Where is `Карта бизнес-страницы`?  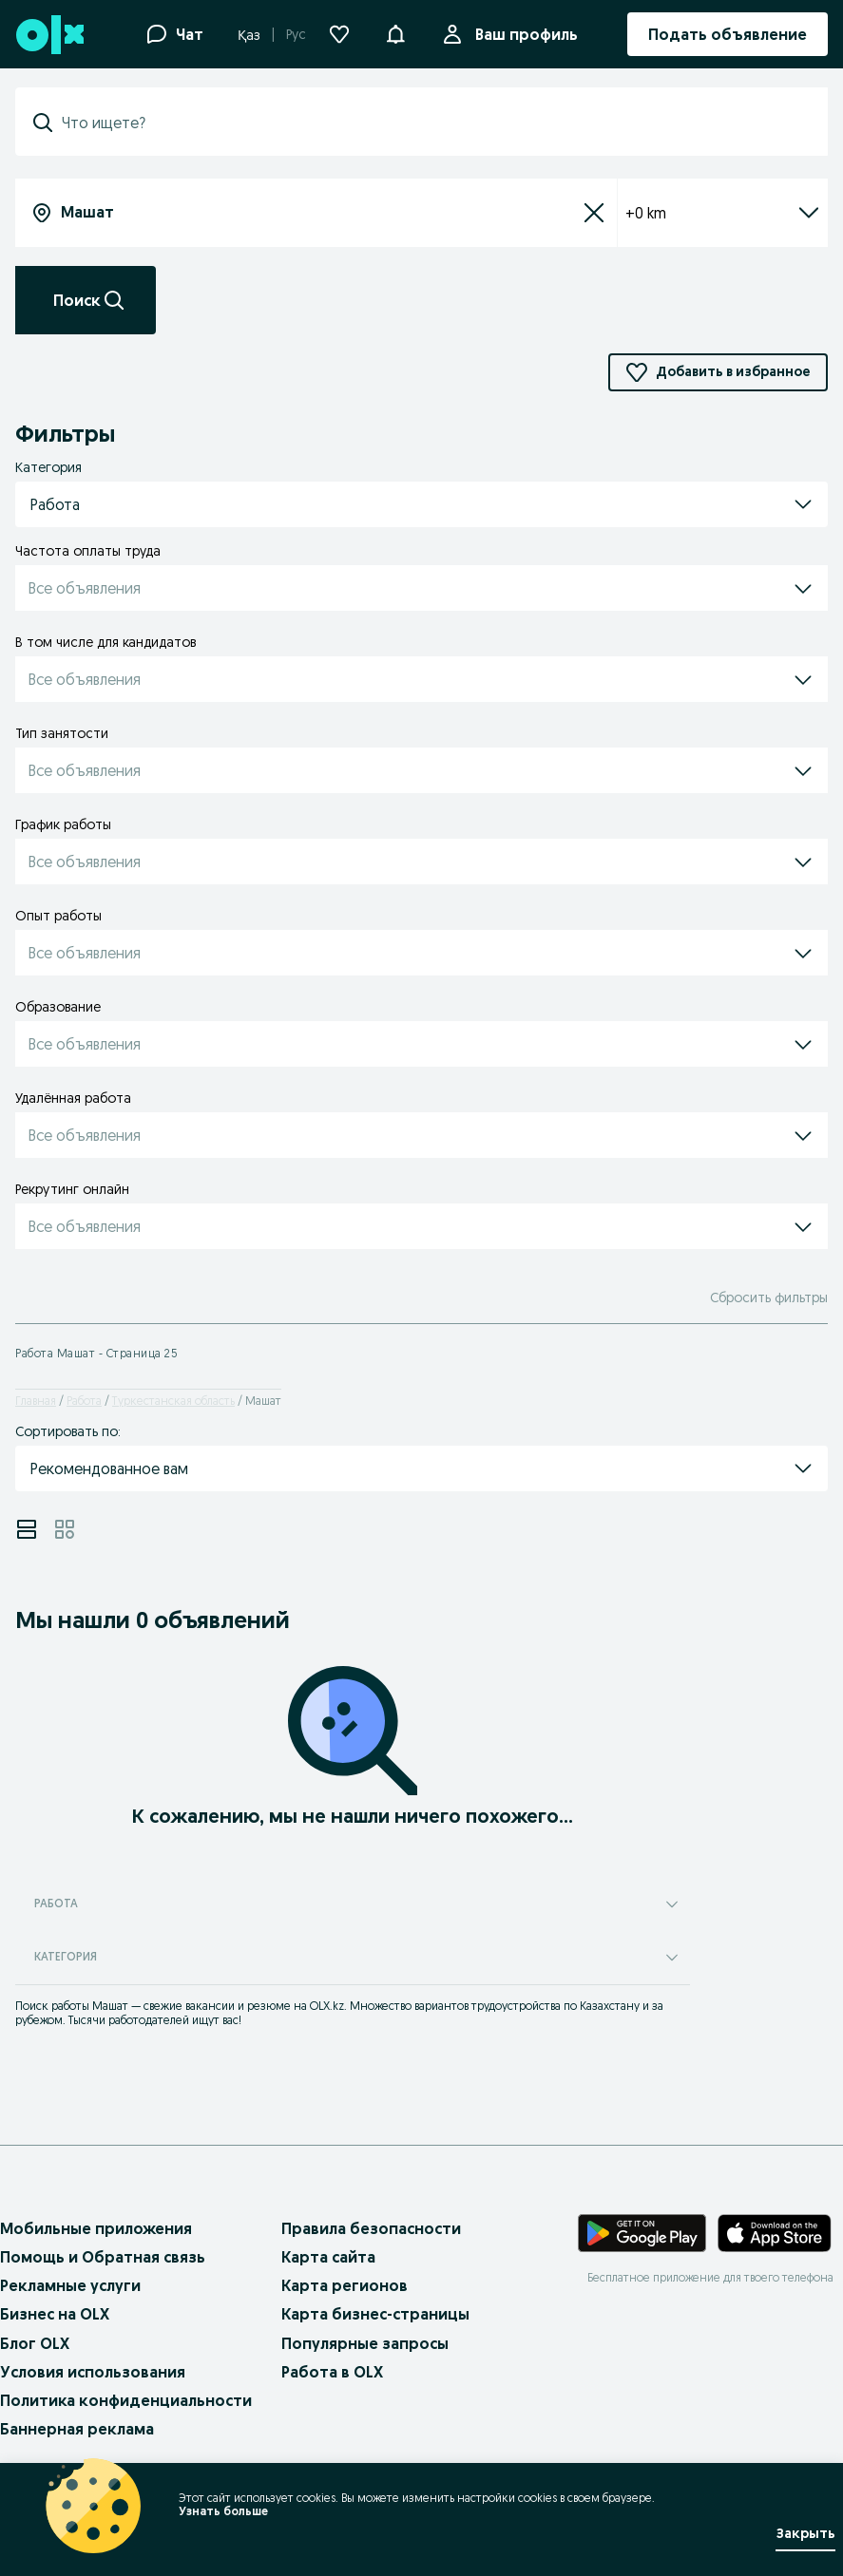
Карта бизнес-страницы is located at coordinates (375, 2313).